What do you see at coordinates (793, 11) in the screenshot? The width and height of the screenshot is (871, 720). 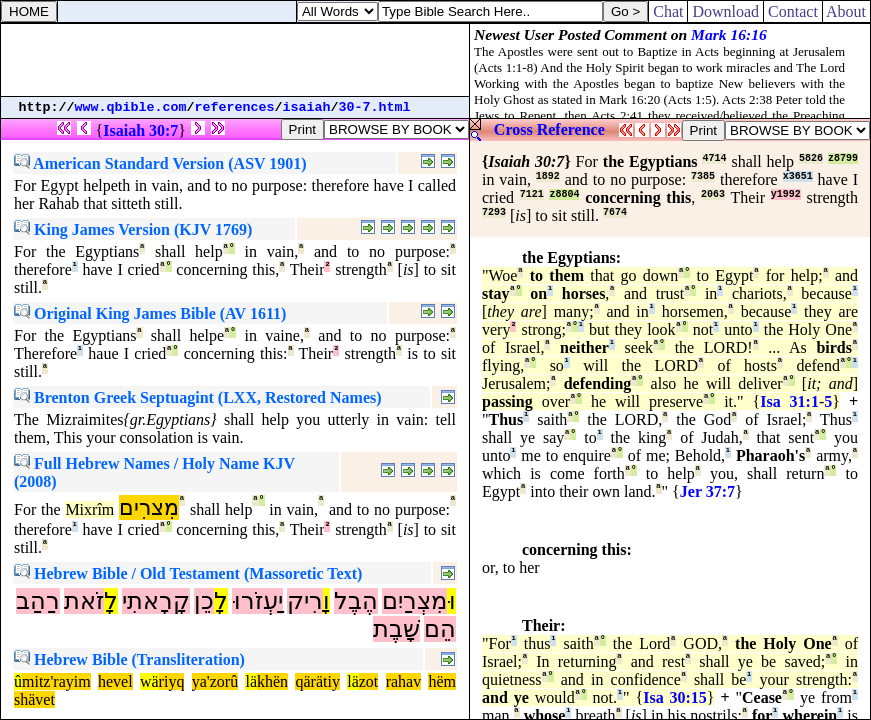 I see `Contact` at bounding box center [793, 11].